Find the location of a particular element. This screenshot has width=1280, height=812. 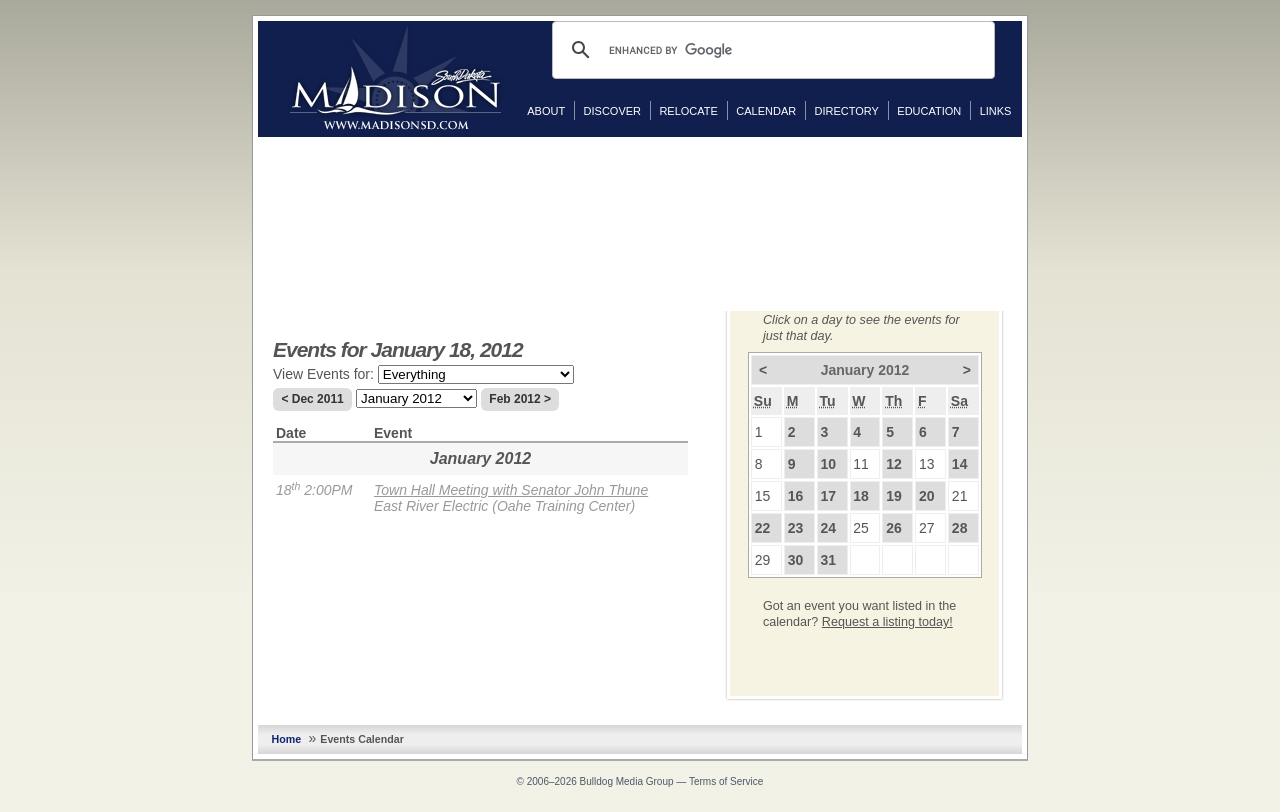

About is located at coordinates (546, 111).